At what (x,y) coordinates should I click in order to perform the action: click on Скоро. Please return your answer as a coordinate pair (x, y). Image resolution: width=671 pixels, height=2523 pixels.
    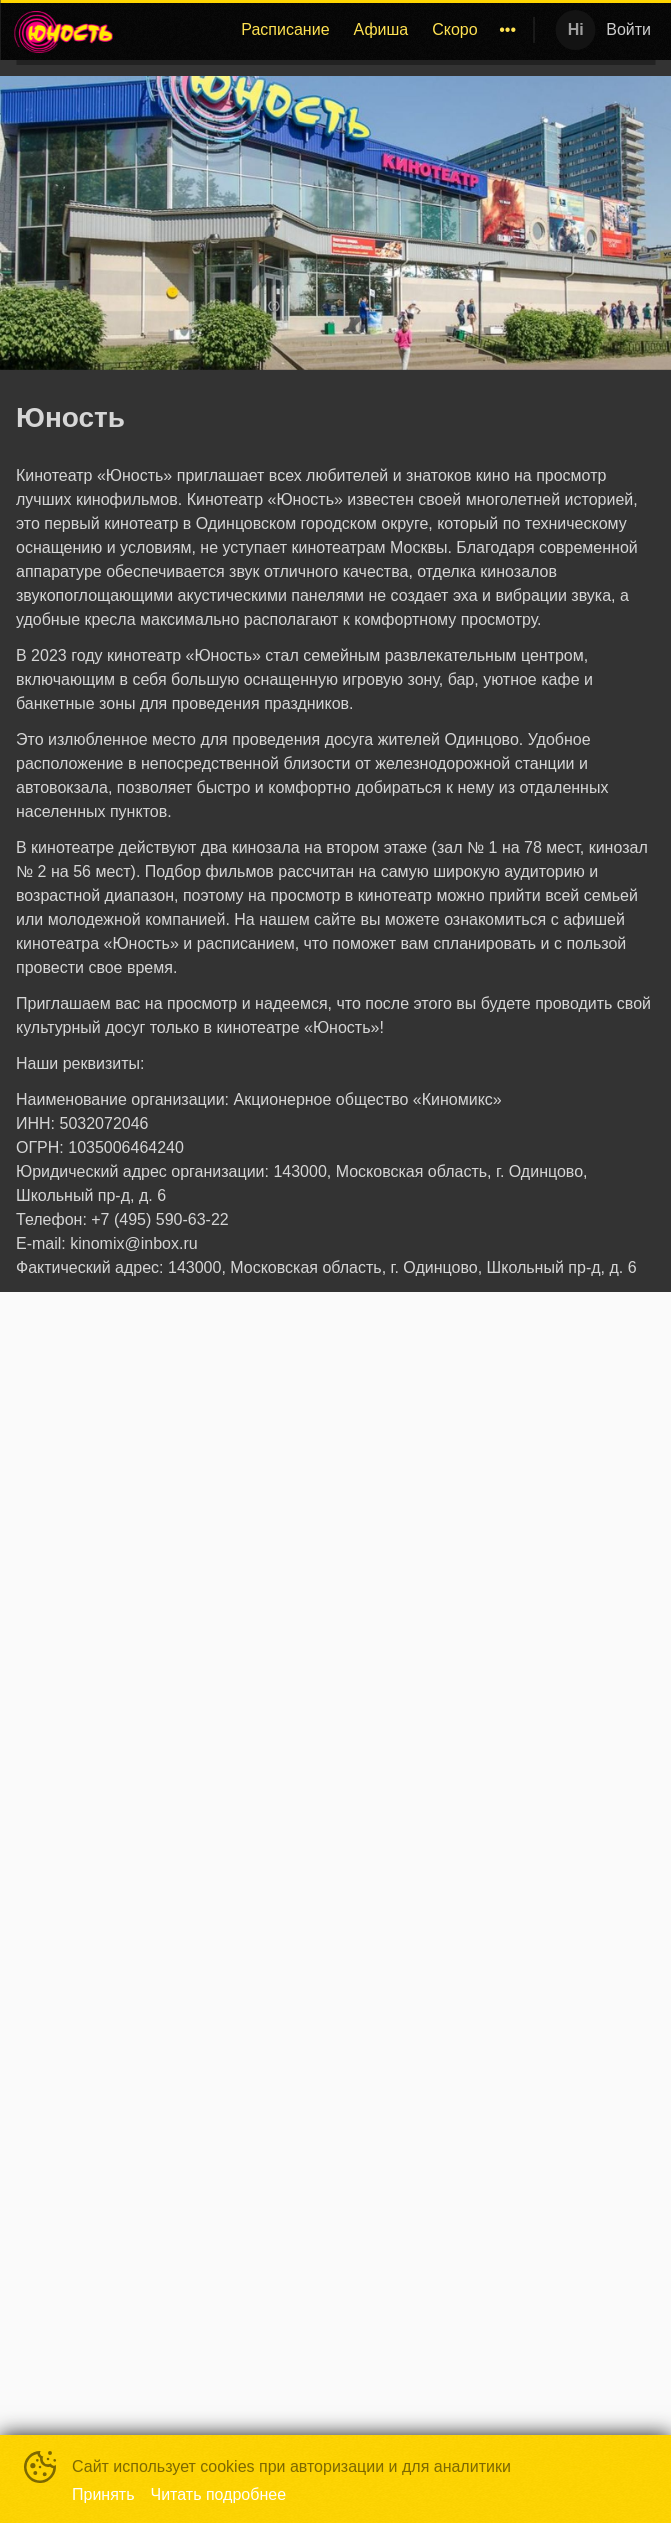
    Looking at the image, I should click on (454, 29).